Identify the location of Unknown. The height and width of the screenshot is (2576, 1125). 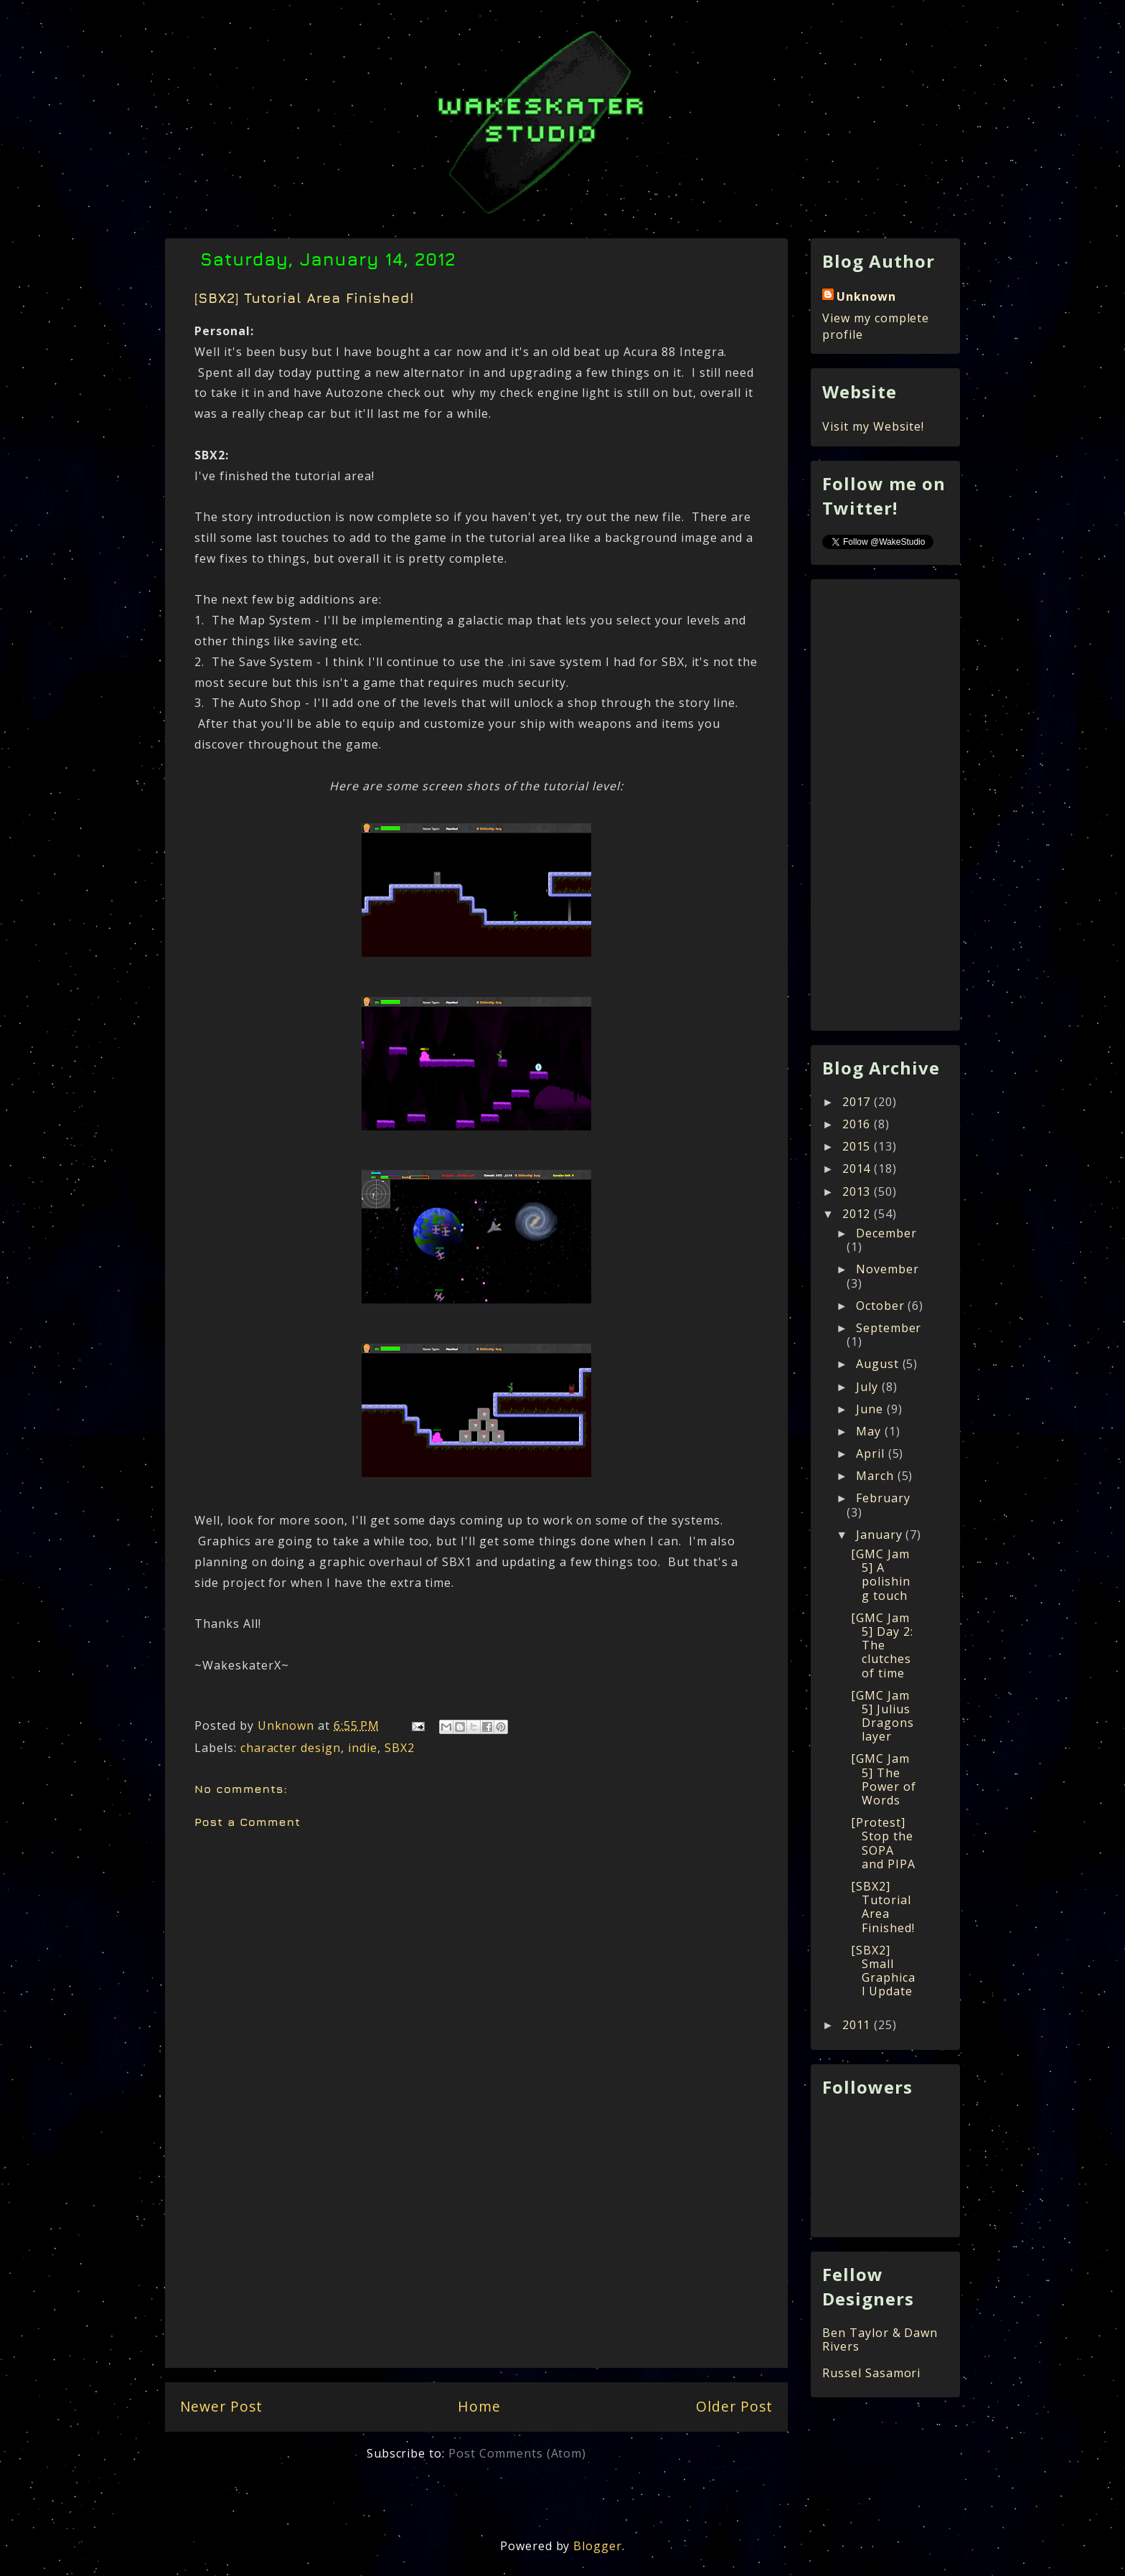
(866, 296).